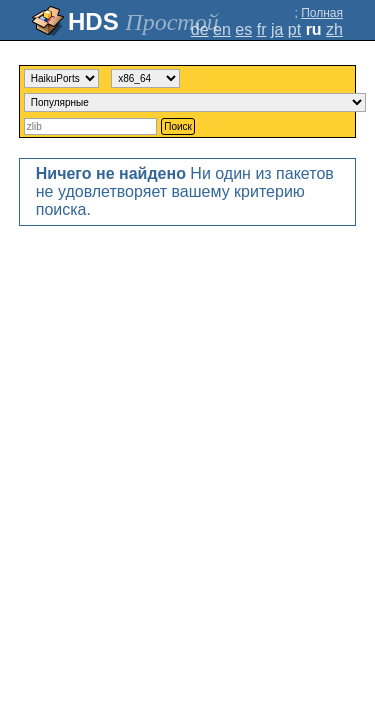 The height and width of the screenshot is (720, 375). What do you see at coordinates (334, 29) in the screenshot?
I see `zh` at bounding box center [334, 29].